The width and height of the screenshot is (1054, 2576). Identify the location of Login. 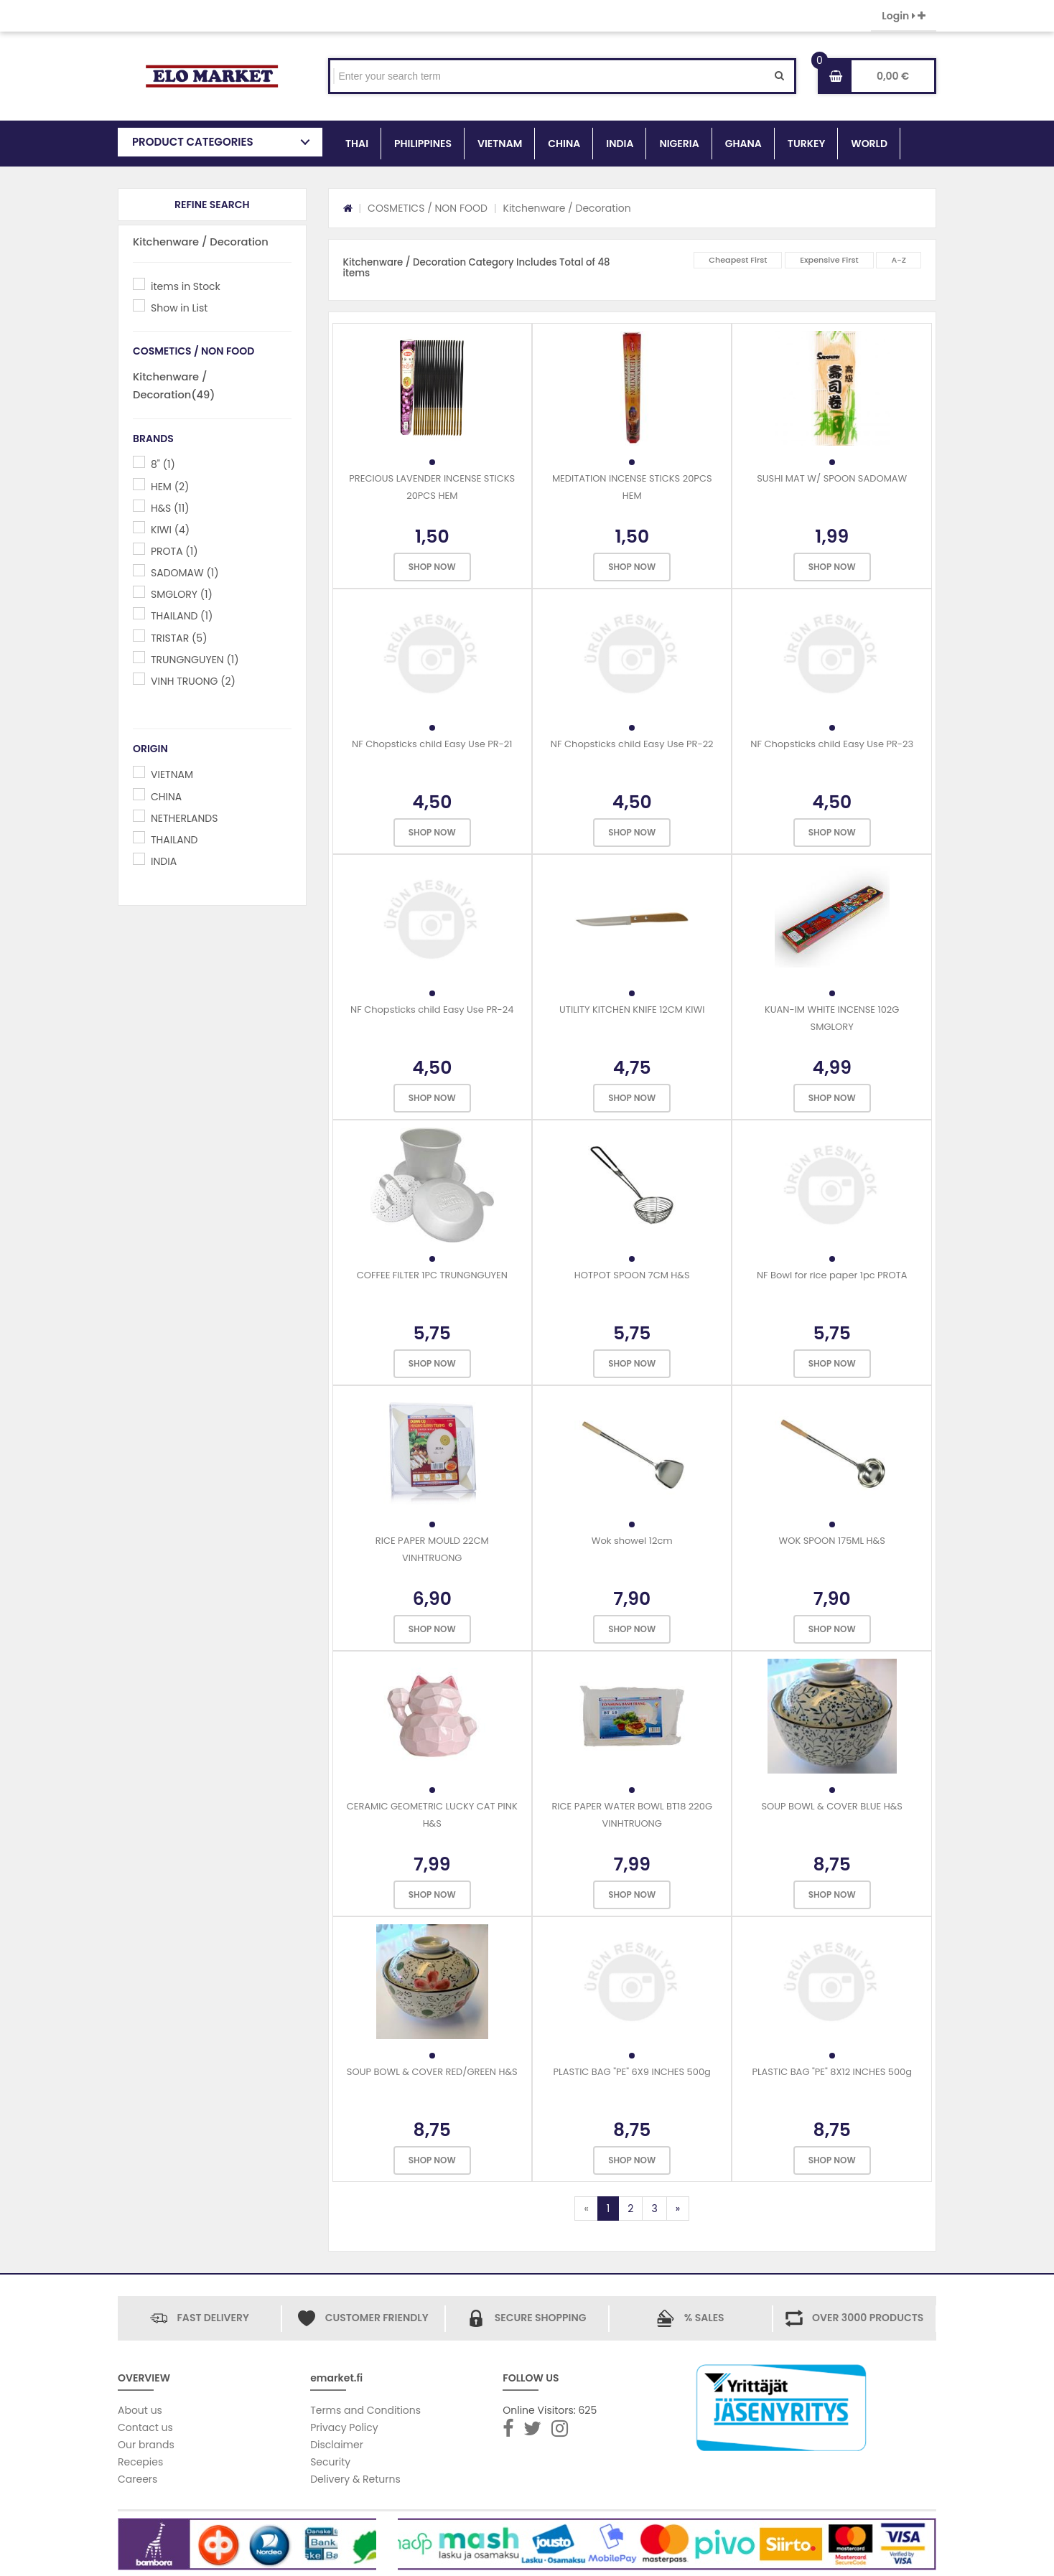
(903, 16).